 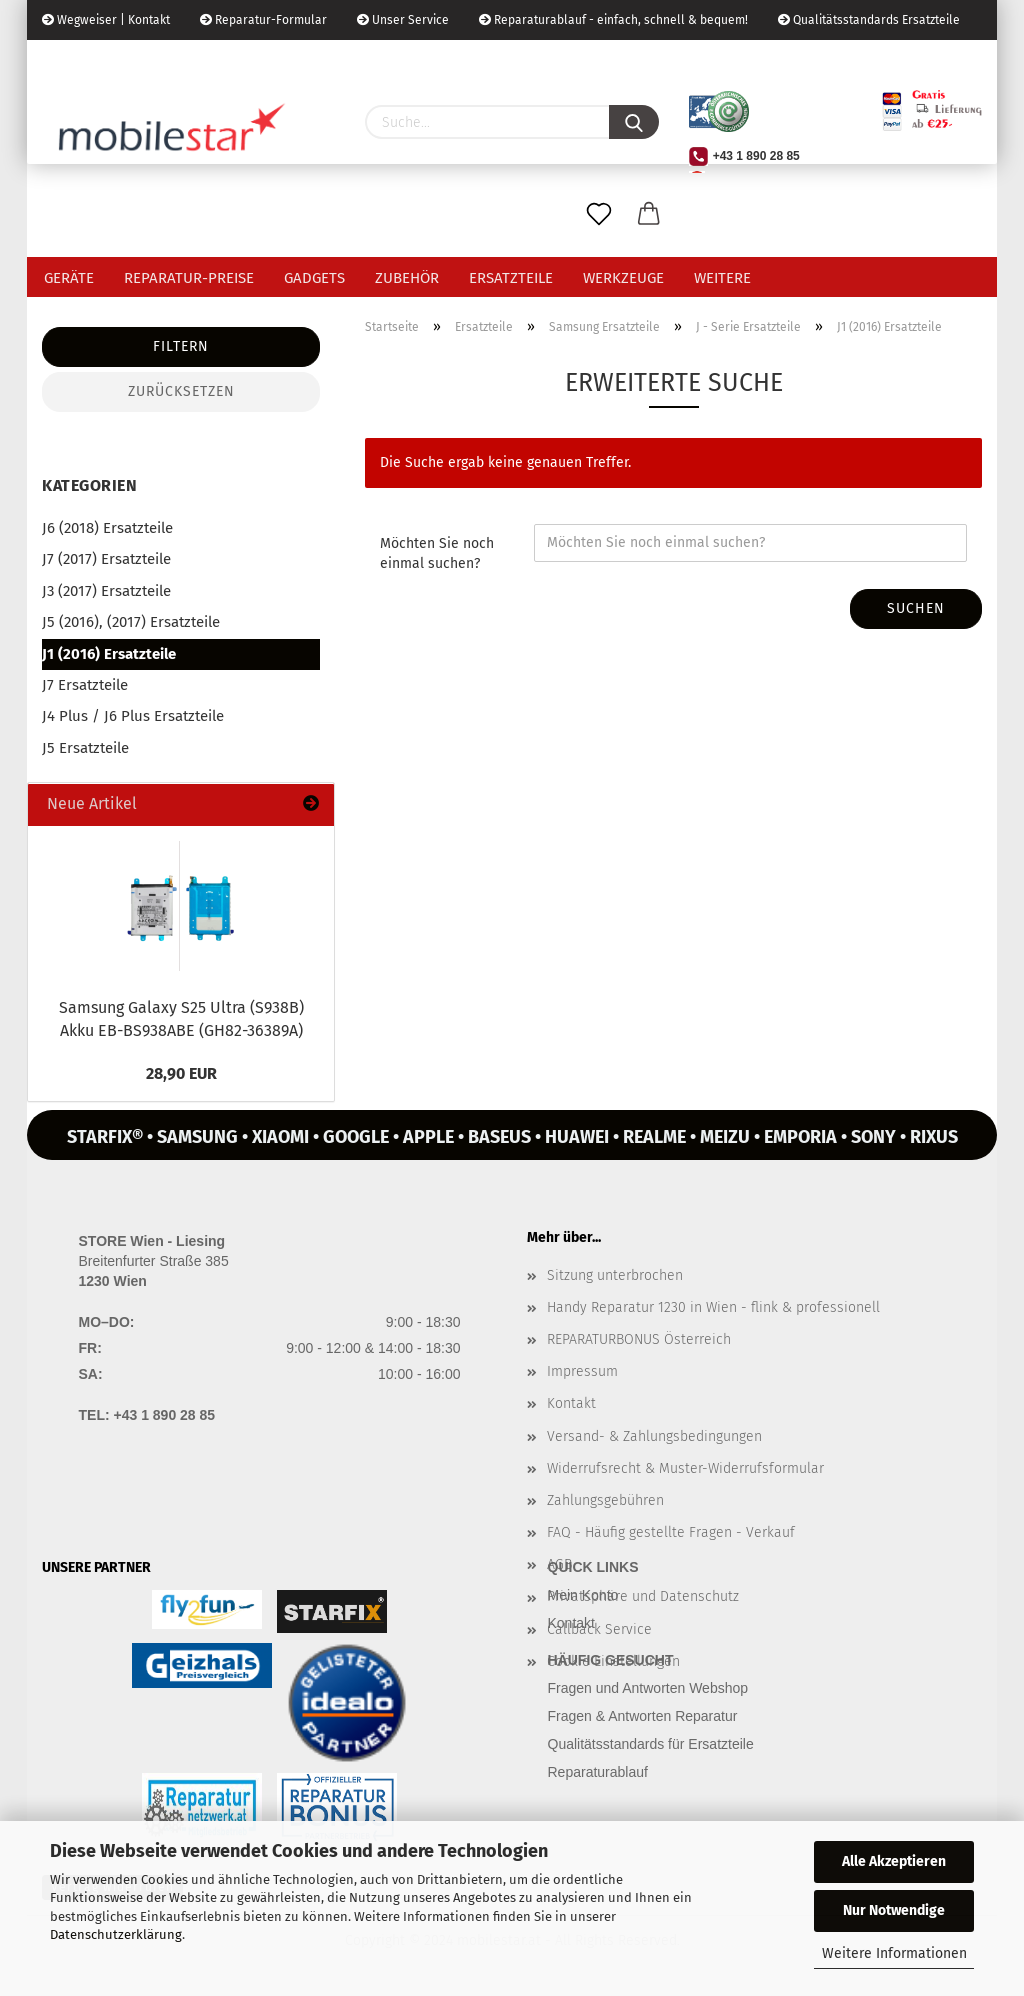 What do you see at coordinates (722, 278) in the screenshot?
I see `Weitere` at bounding box center [722, 278].